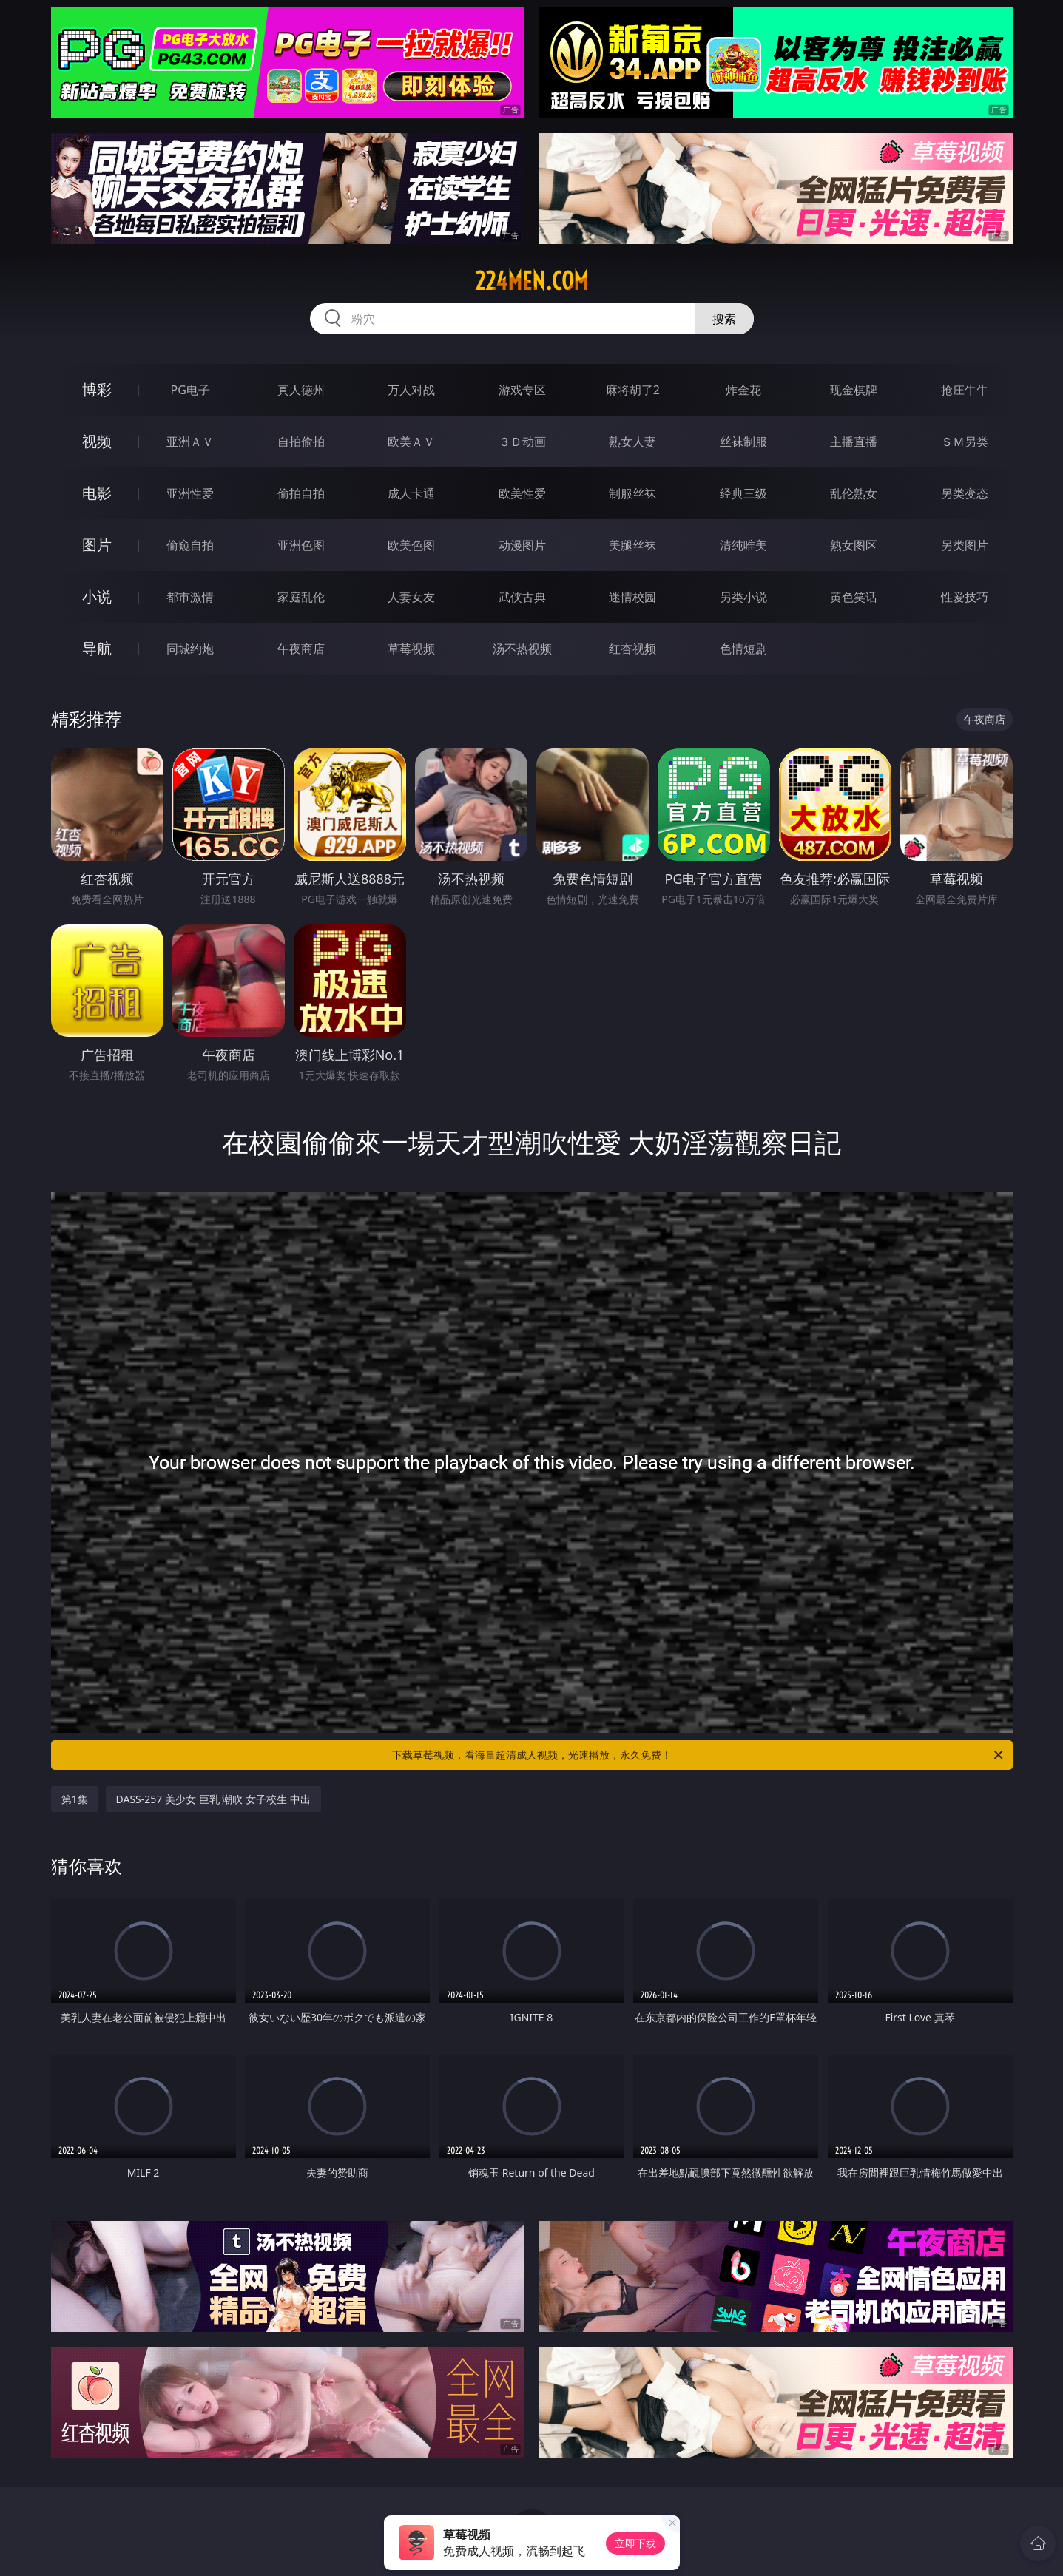  Describe the element at coordinates (632, 493) in the screenshot. I see `制服丝袜` at that location.